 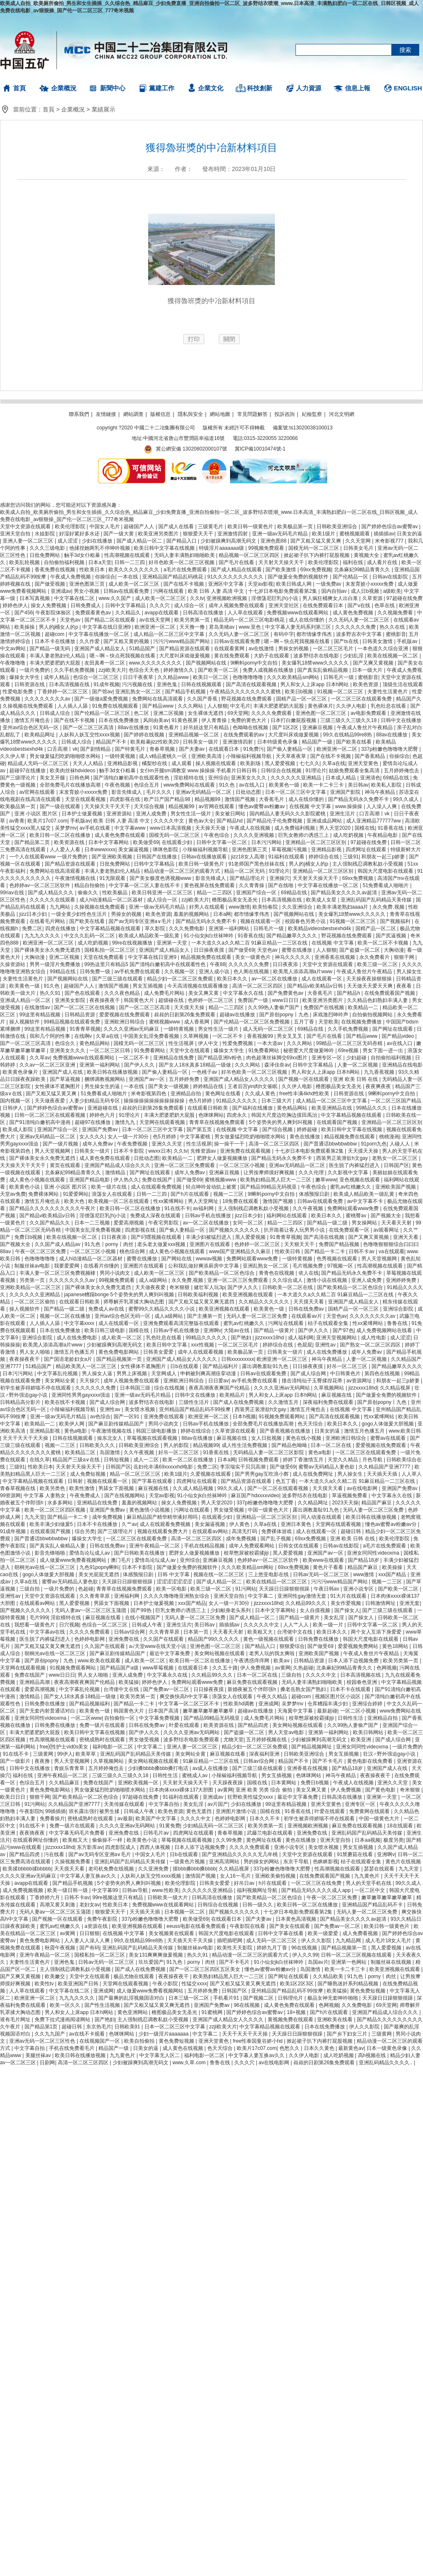 What do you see at coordinates (50, 1101) in the screenshot?
I see `天天做夜夜爱` at bounding box center [50, 1101].